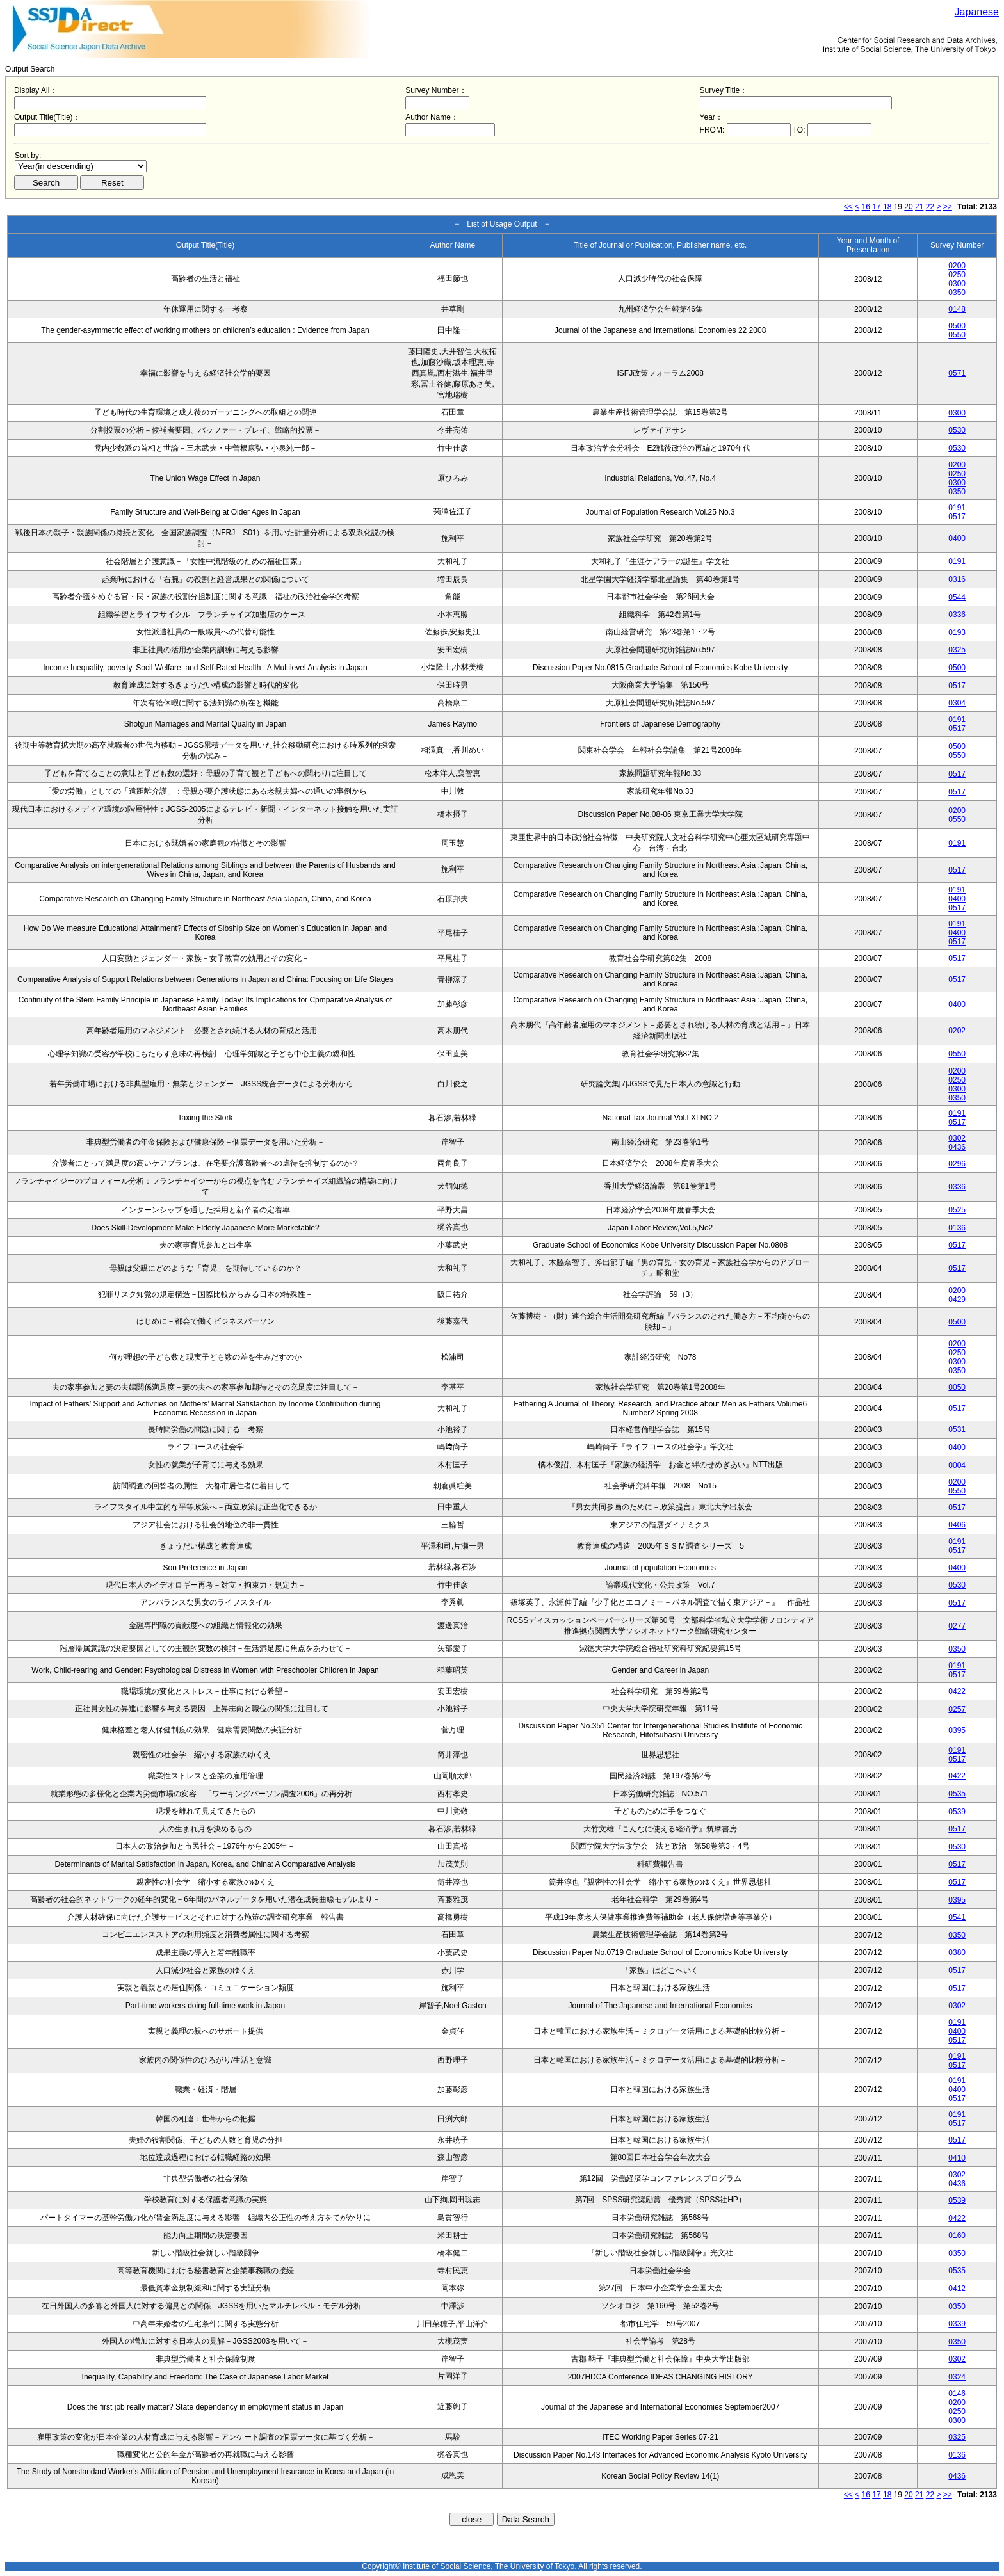  I want to click on 0191, so click(957, 507).